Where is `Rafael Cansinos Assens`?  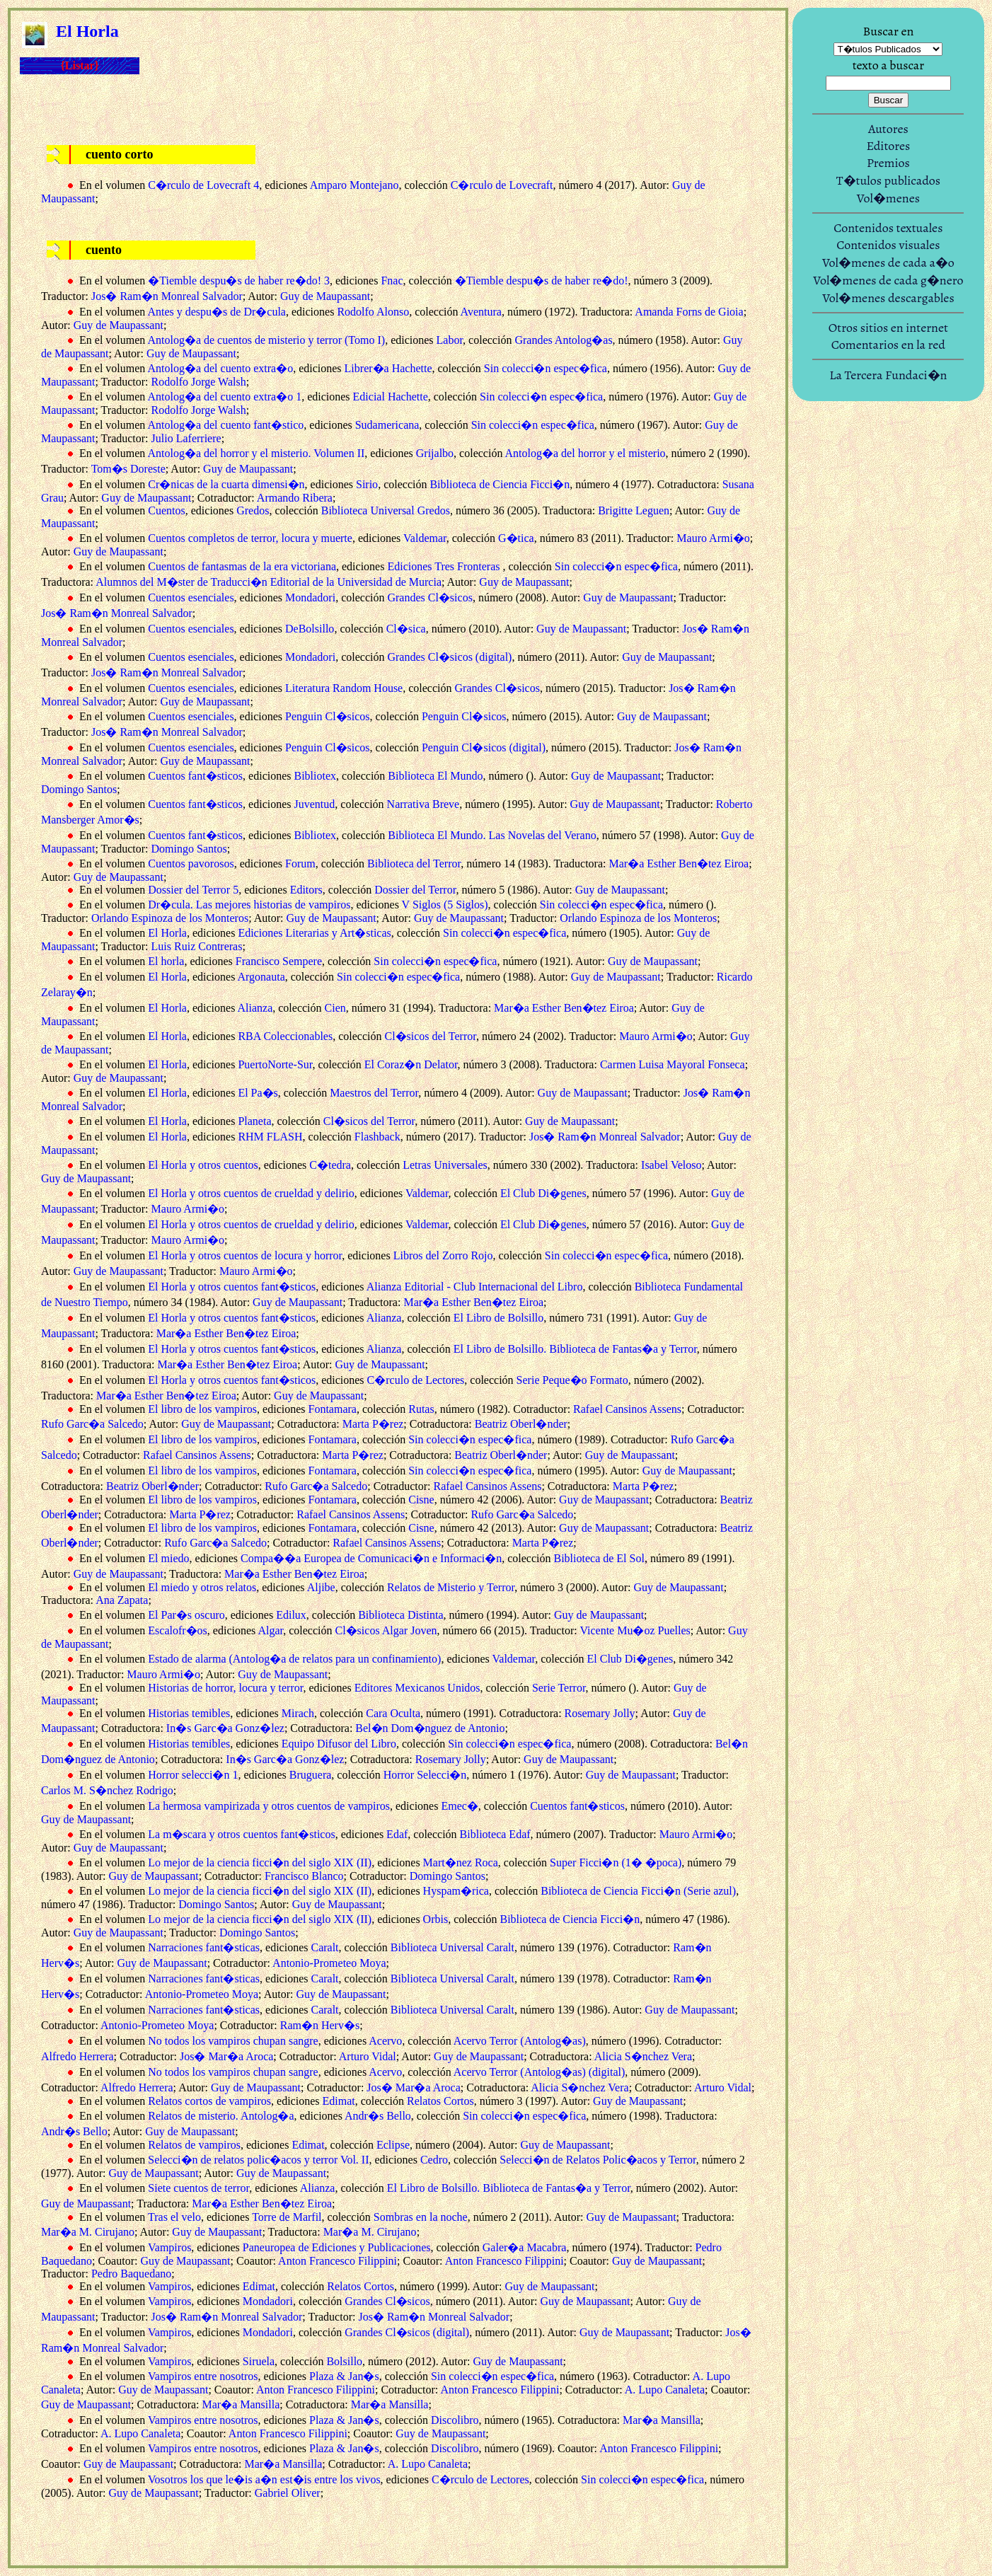
Rafael Cansinos Assens is located at coordinates (627, 1409).